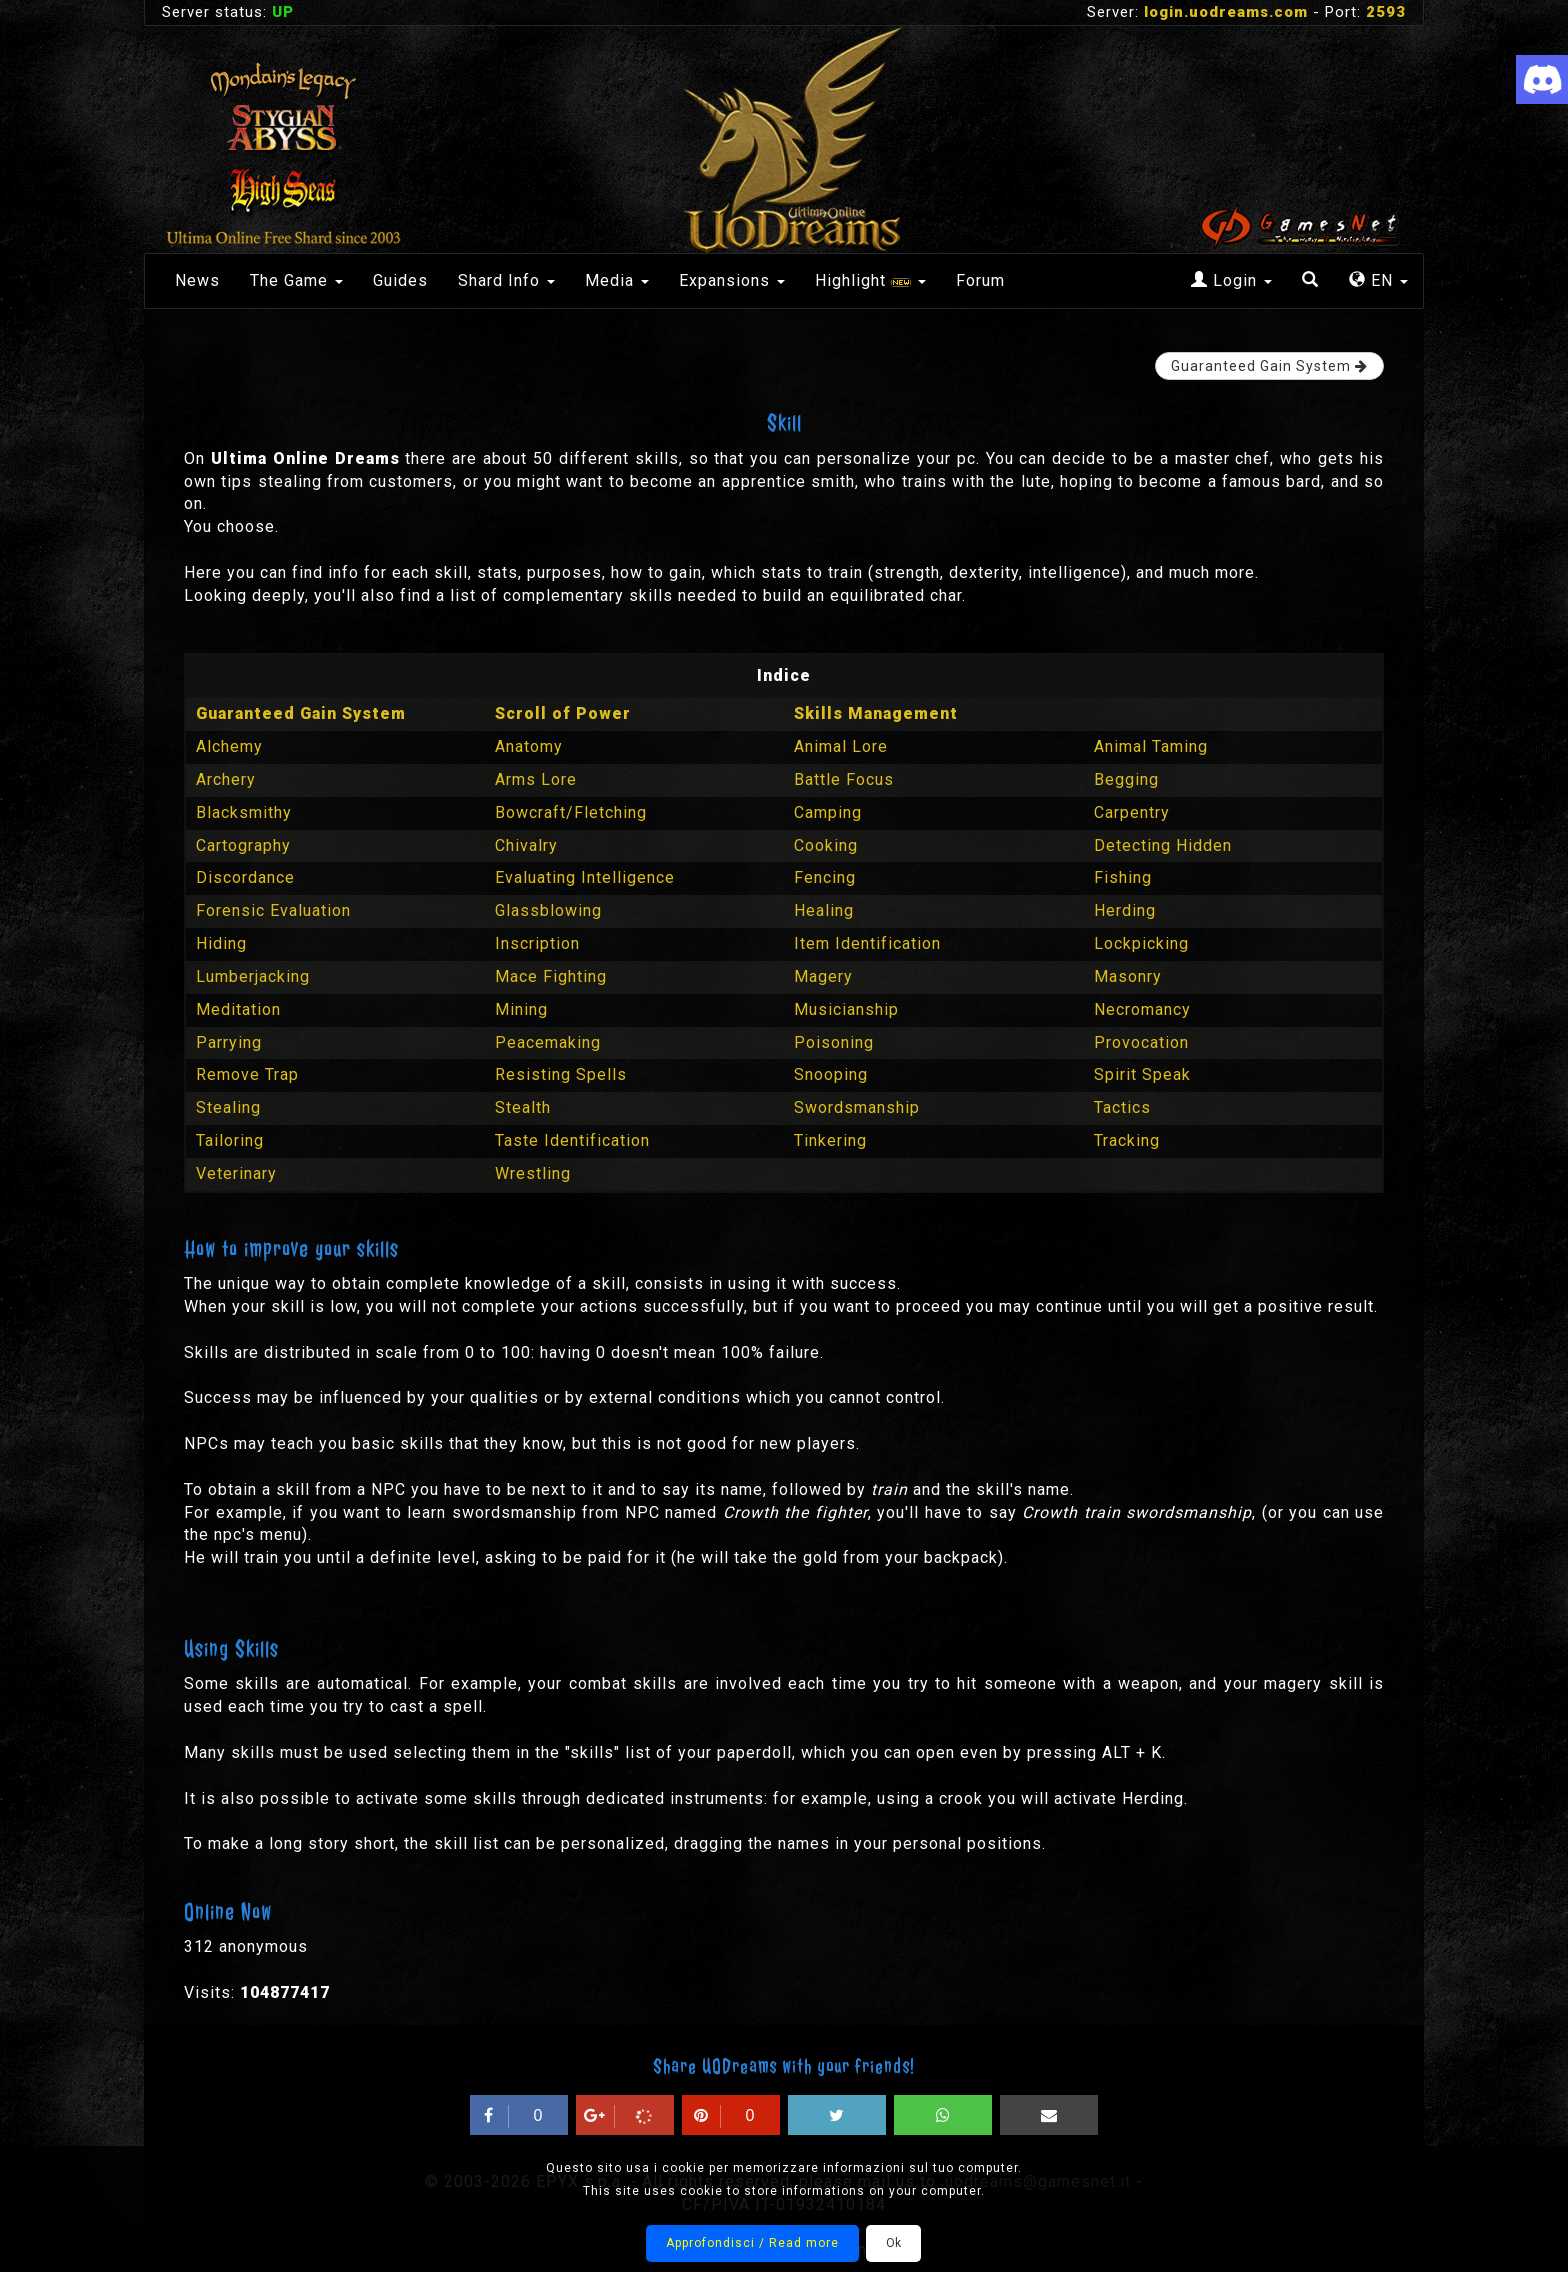 The height and width of the screenshot is (2272, 1568). Describe the element at coordinates (561, 1074) in the screenshot. I see `Resisting Spells` at that location.